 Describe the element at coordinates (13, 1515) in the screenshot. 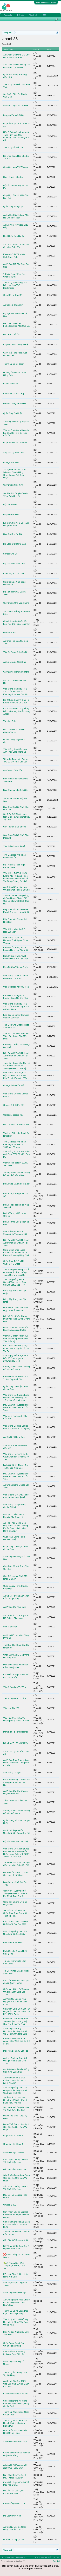

I see `Áo Lụa Tơ Tằm Bèo - Khuyến Mại Chào Hè` at that location.